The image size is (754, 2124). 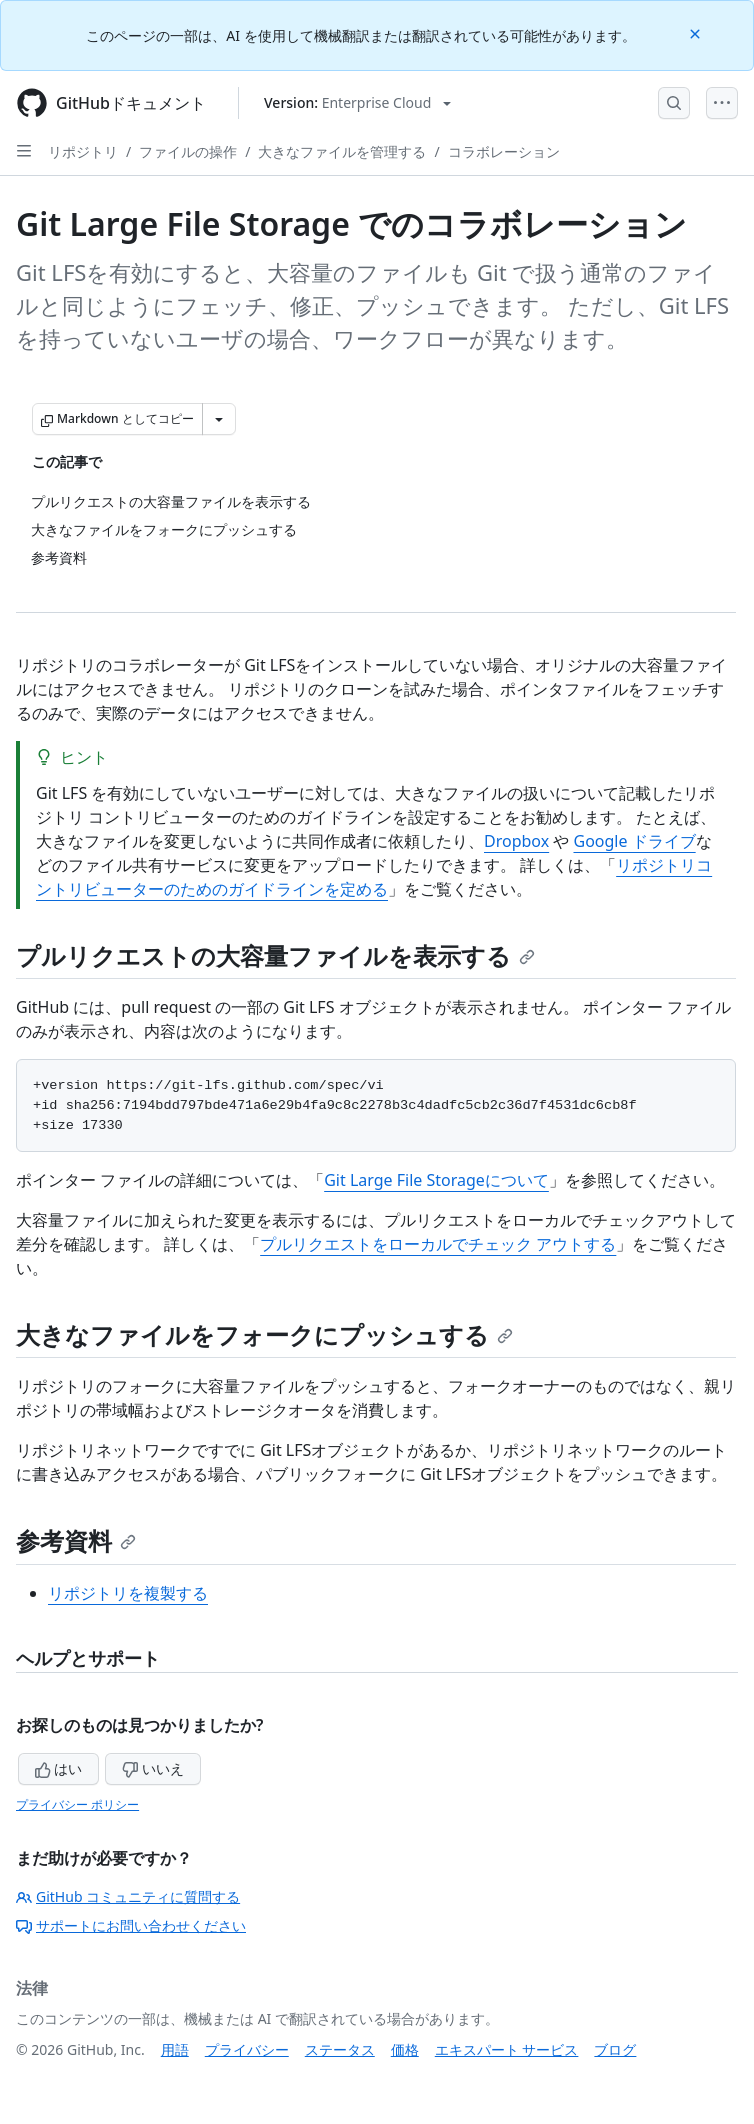 I want to click on ブログ, so click(x=615, y=2049).